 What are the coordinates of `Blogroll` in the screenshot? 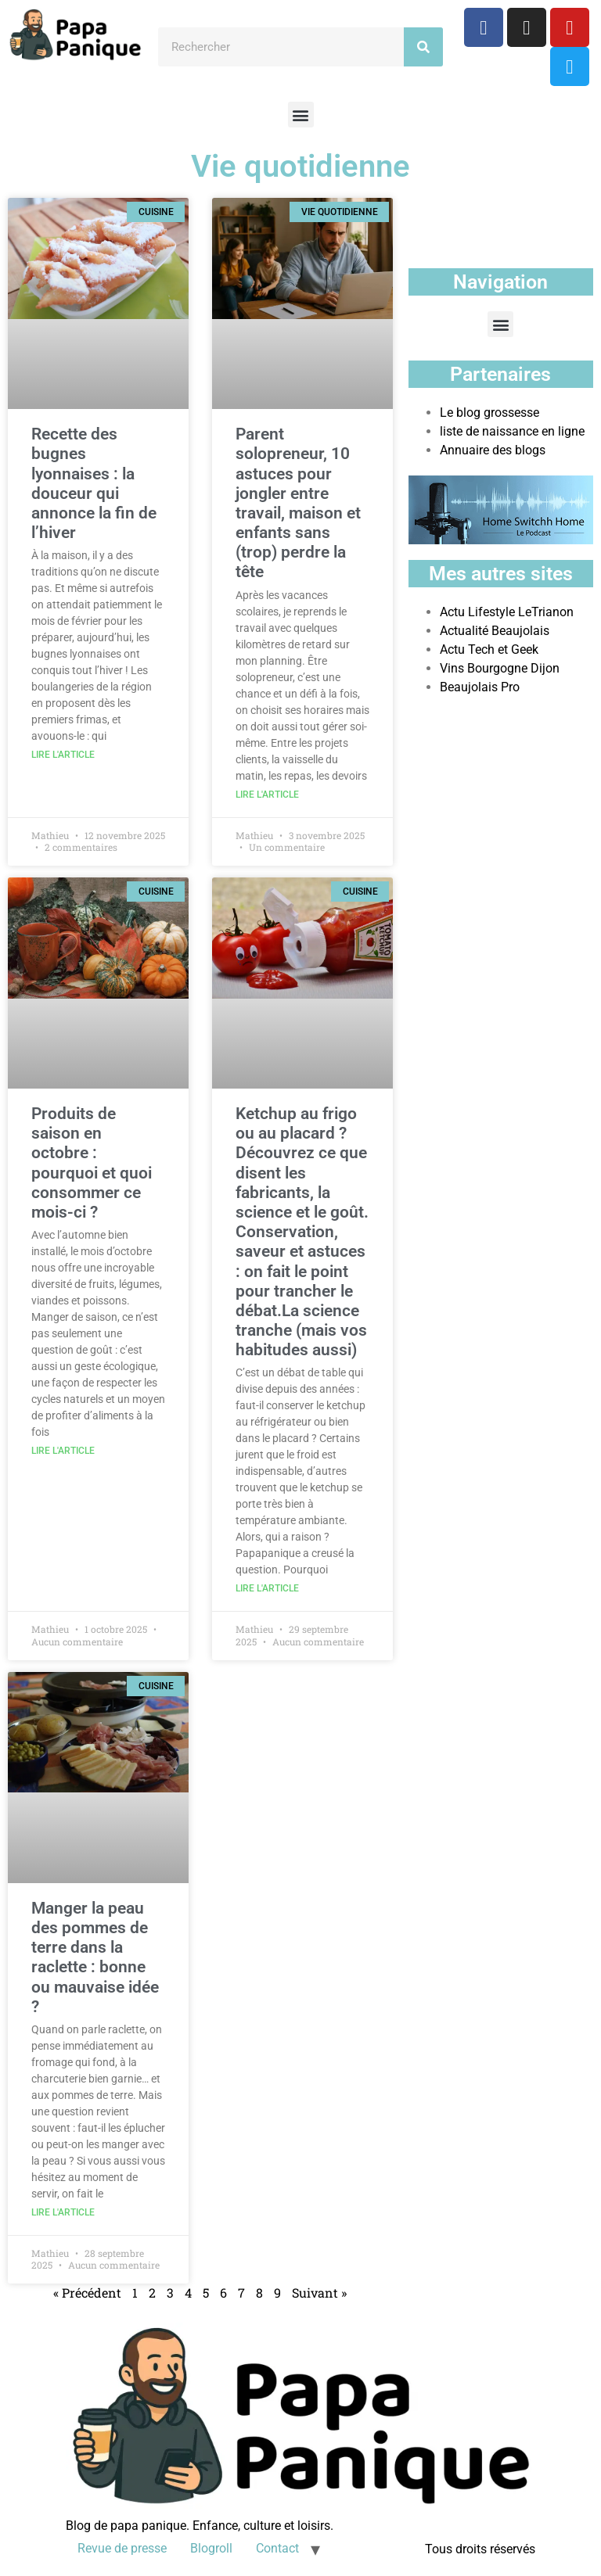 It's located at (211, 2548).